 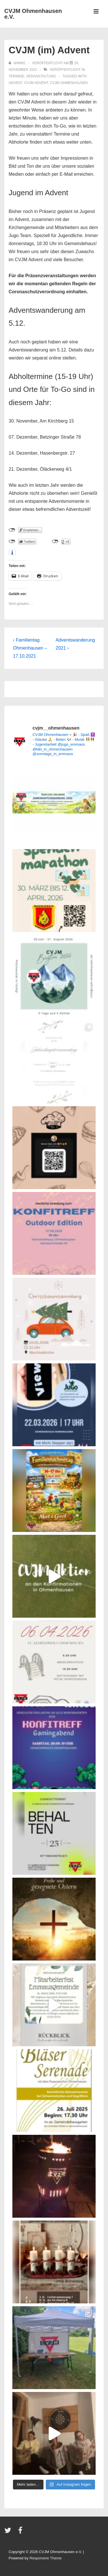 What do you see at coordinates (41, 76) in the screenshot?
I see `Veranstaltung` at bounding box center [41, 76].